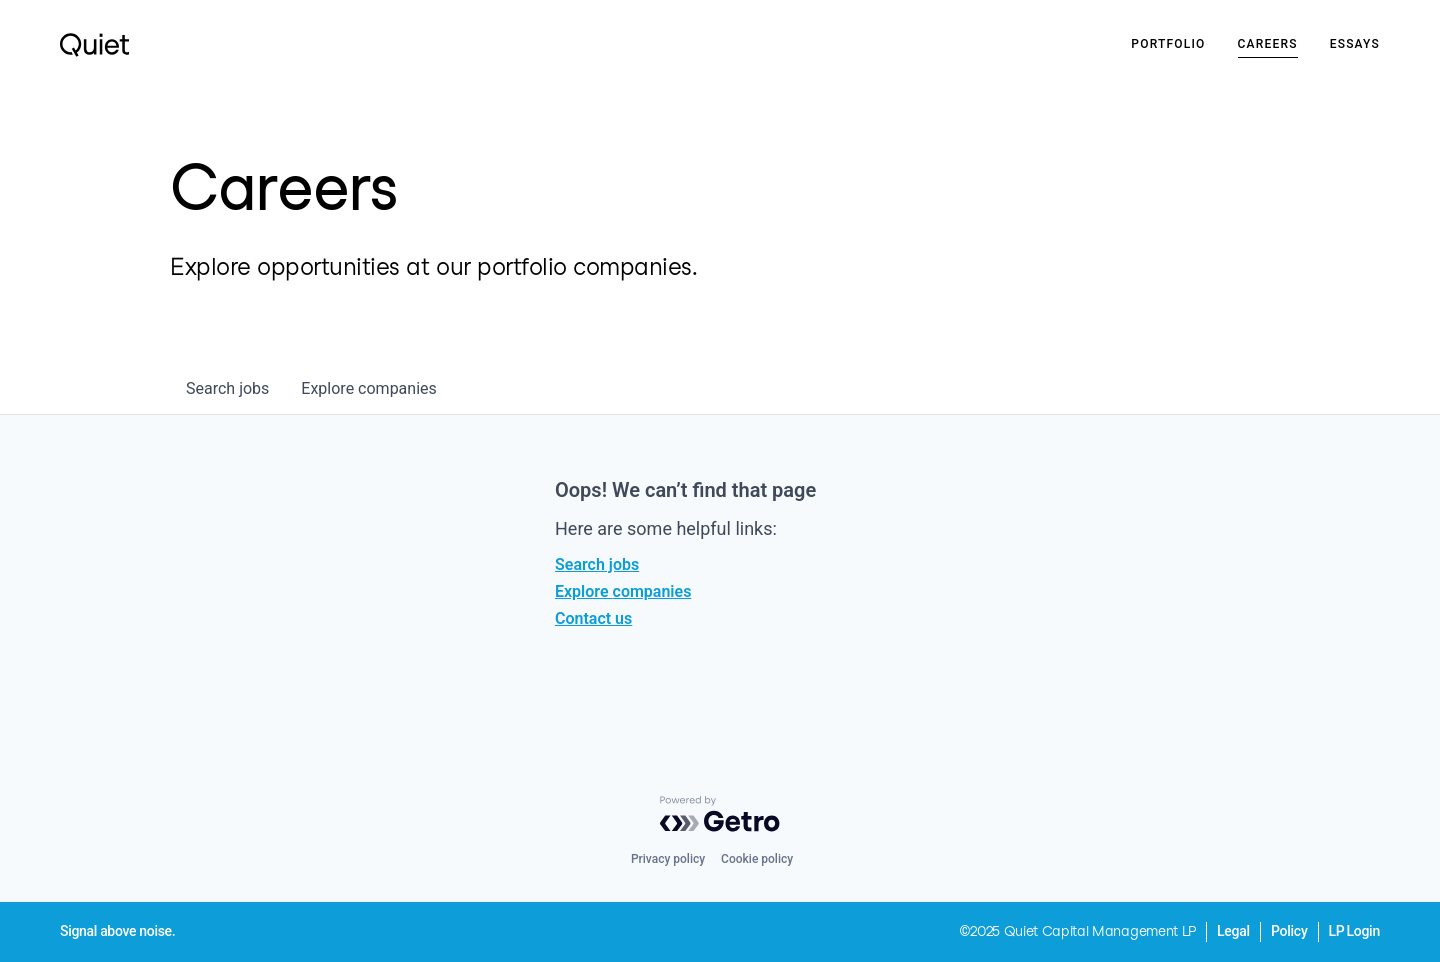  Describe the element at coordinates (668, 859) in the screenshot. I see `Privacy policy` at that location.